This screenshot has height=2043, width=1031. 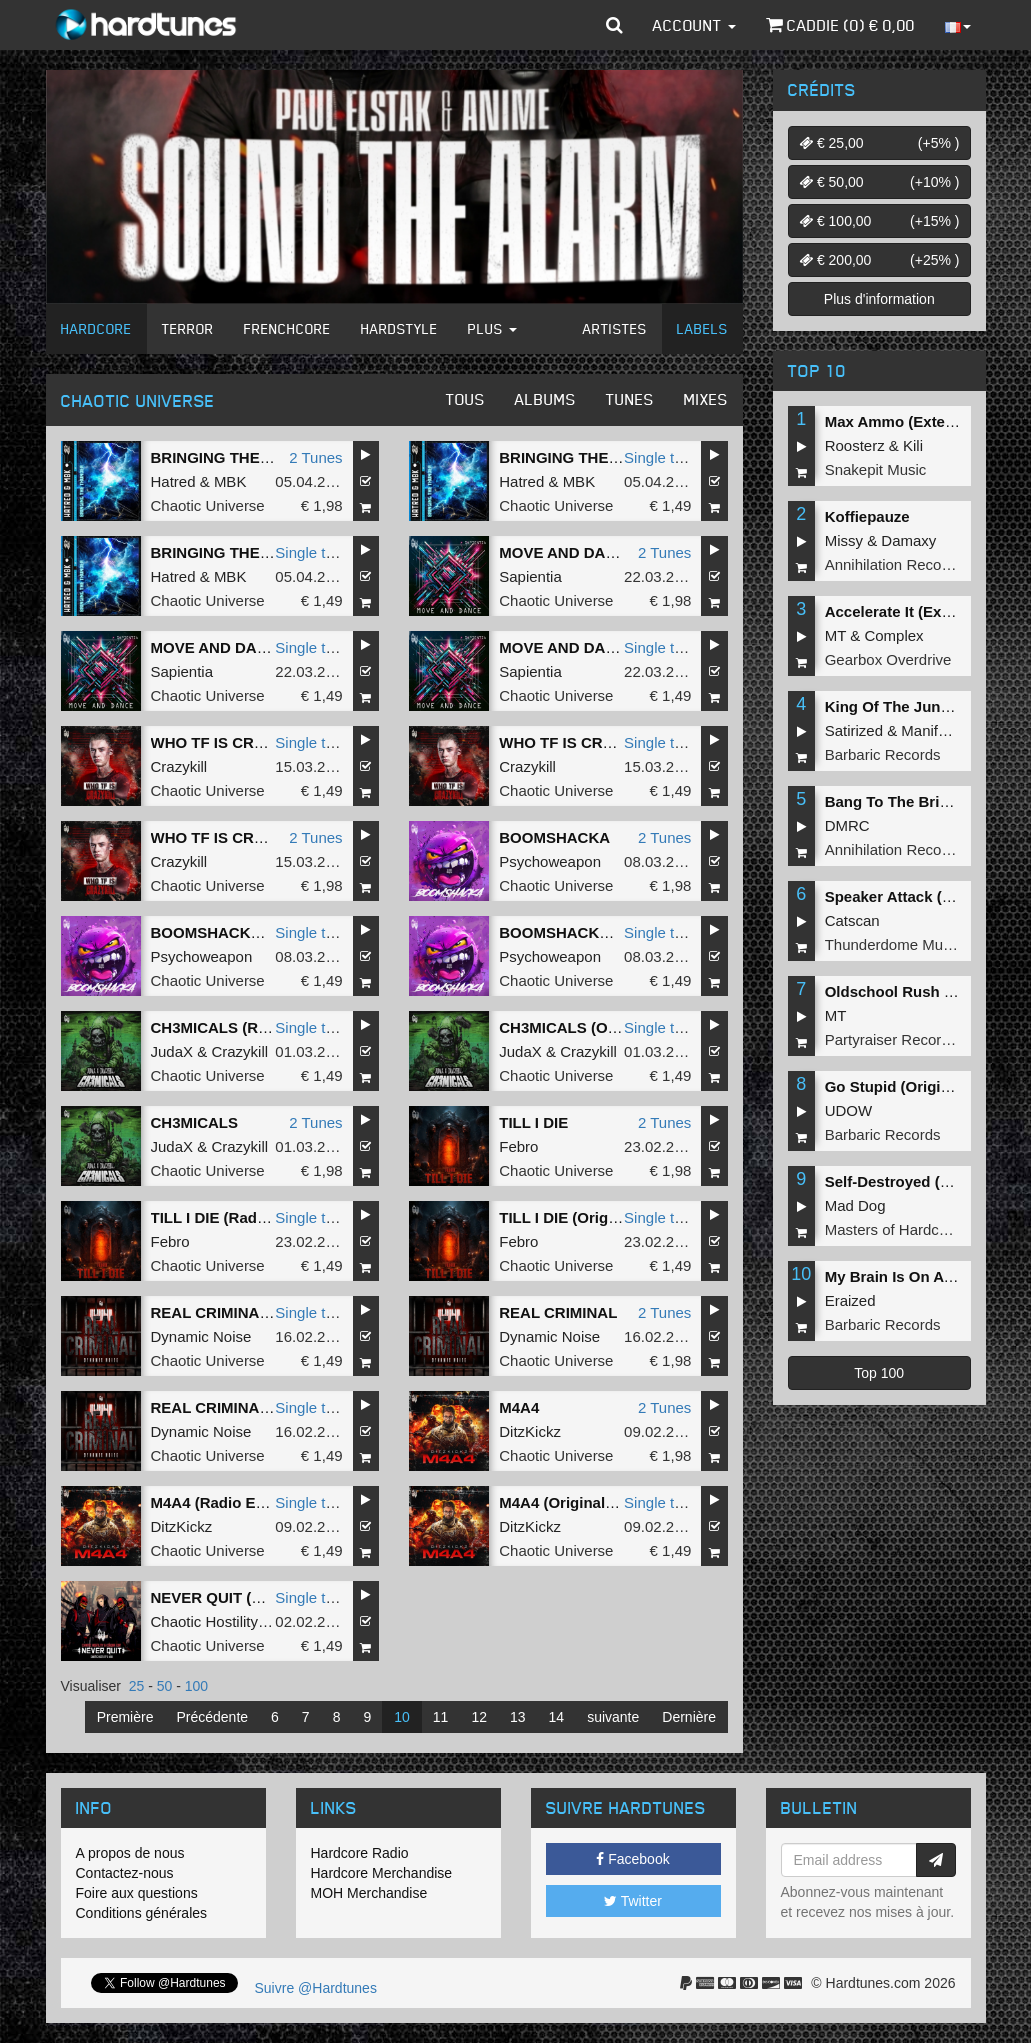 What do you see at coordinates (465, 399) in the screenshot?
I see `Tous` at bounding box center [465, 399].